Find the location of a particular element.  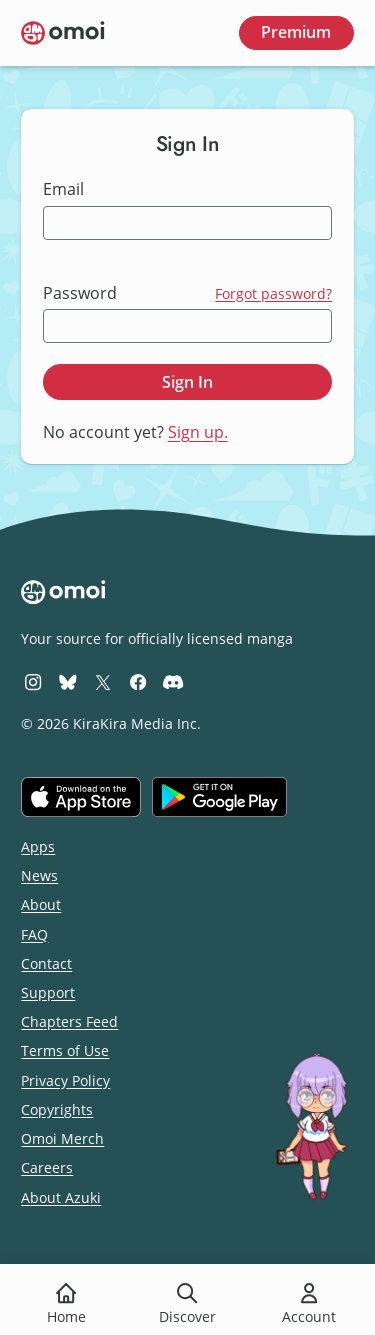

[Get it on Google Play] is located at coordinates (219, 797).